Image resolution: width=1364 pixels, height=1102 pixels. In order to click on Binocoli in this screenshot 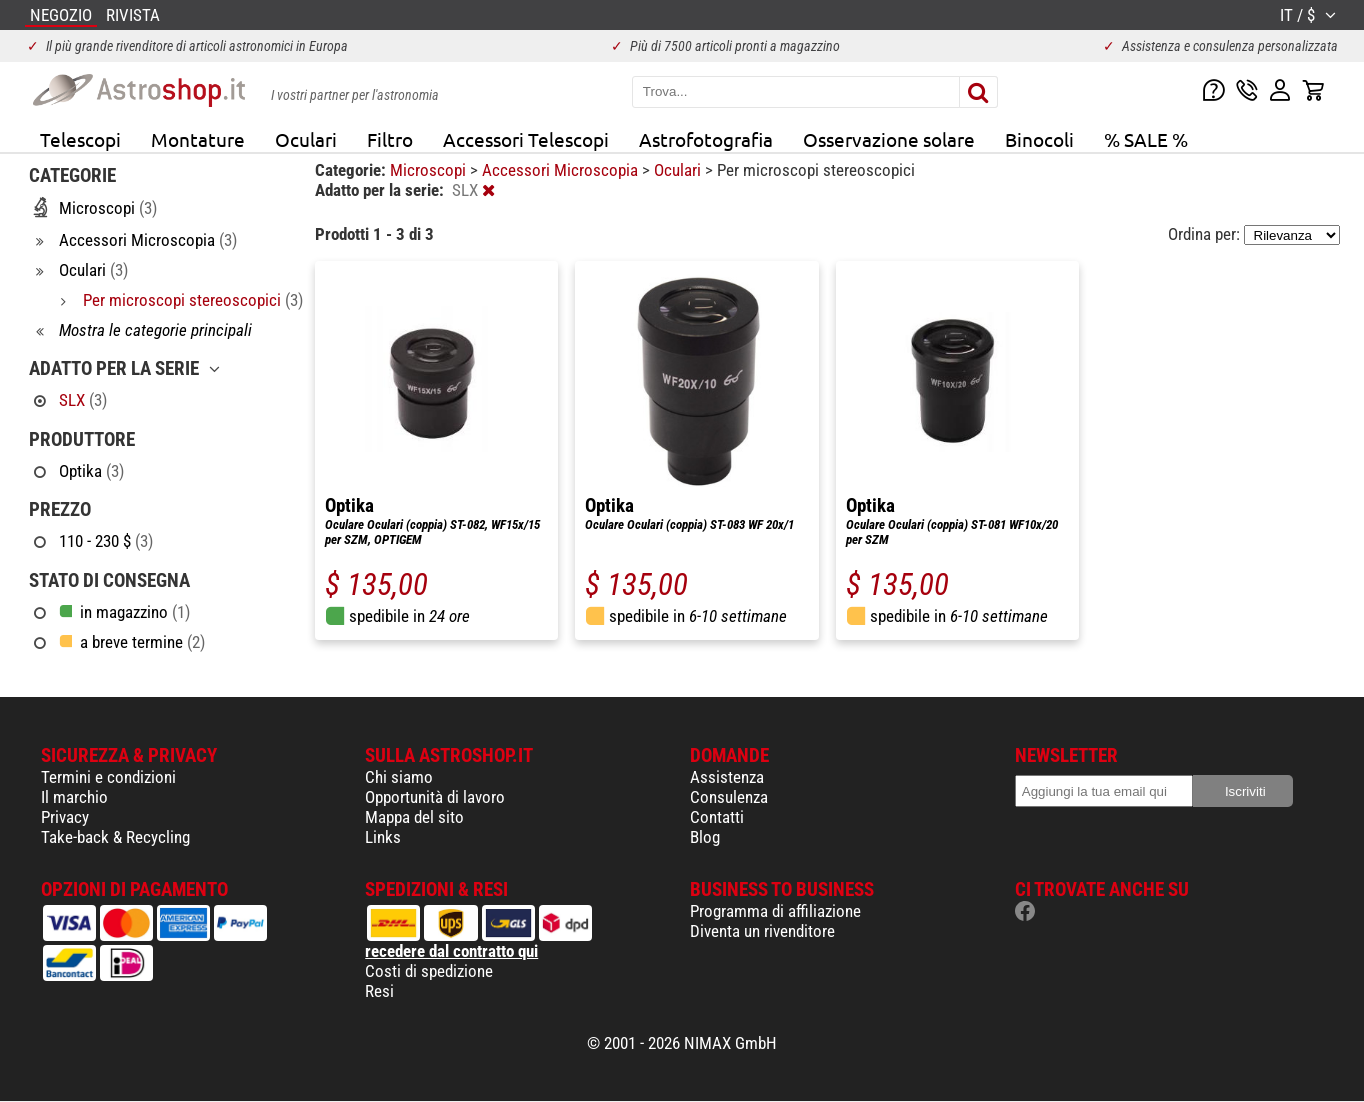, I will do `click(1039, 139)`.